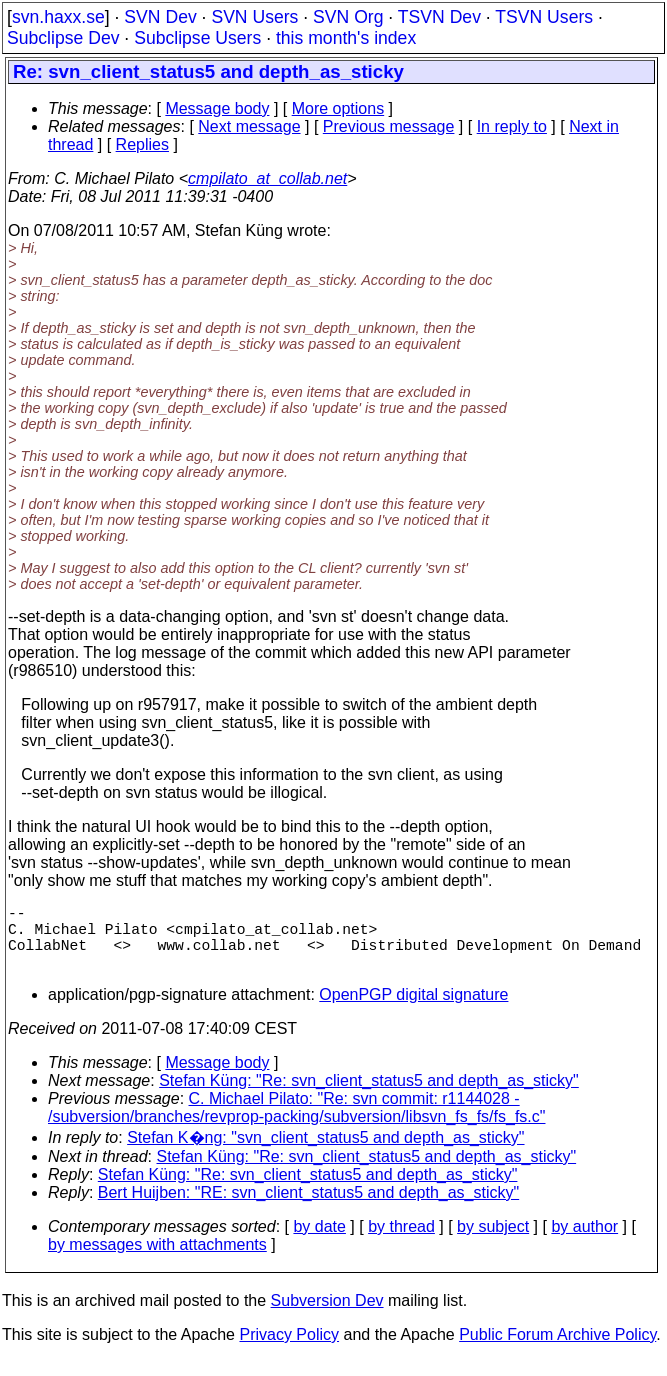  Describe the element at coordinates (160, 17) in the screenshot. I see `SVN Dev` at that location.